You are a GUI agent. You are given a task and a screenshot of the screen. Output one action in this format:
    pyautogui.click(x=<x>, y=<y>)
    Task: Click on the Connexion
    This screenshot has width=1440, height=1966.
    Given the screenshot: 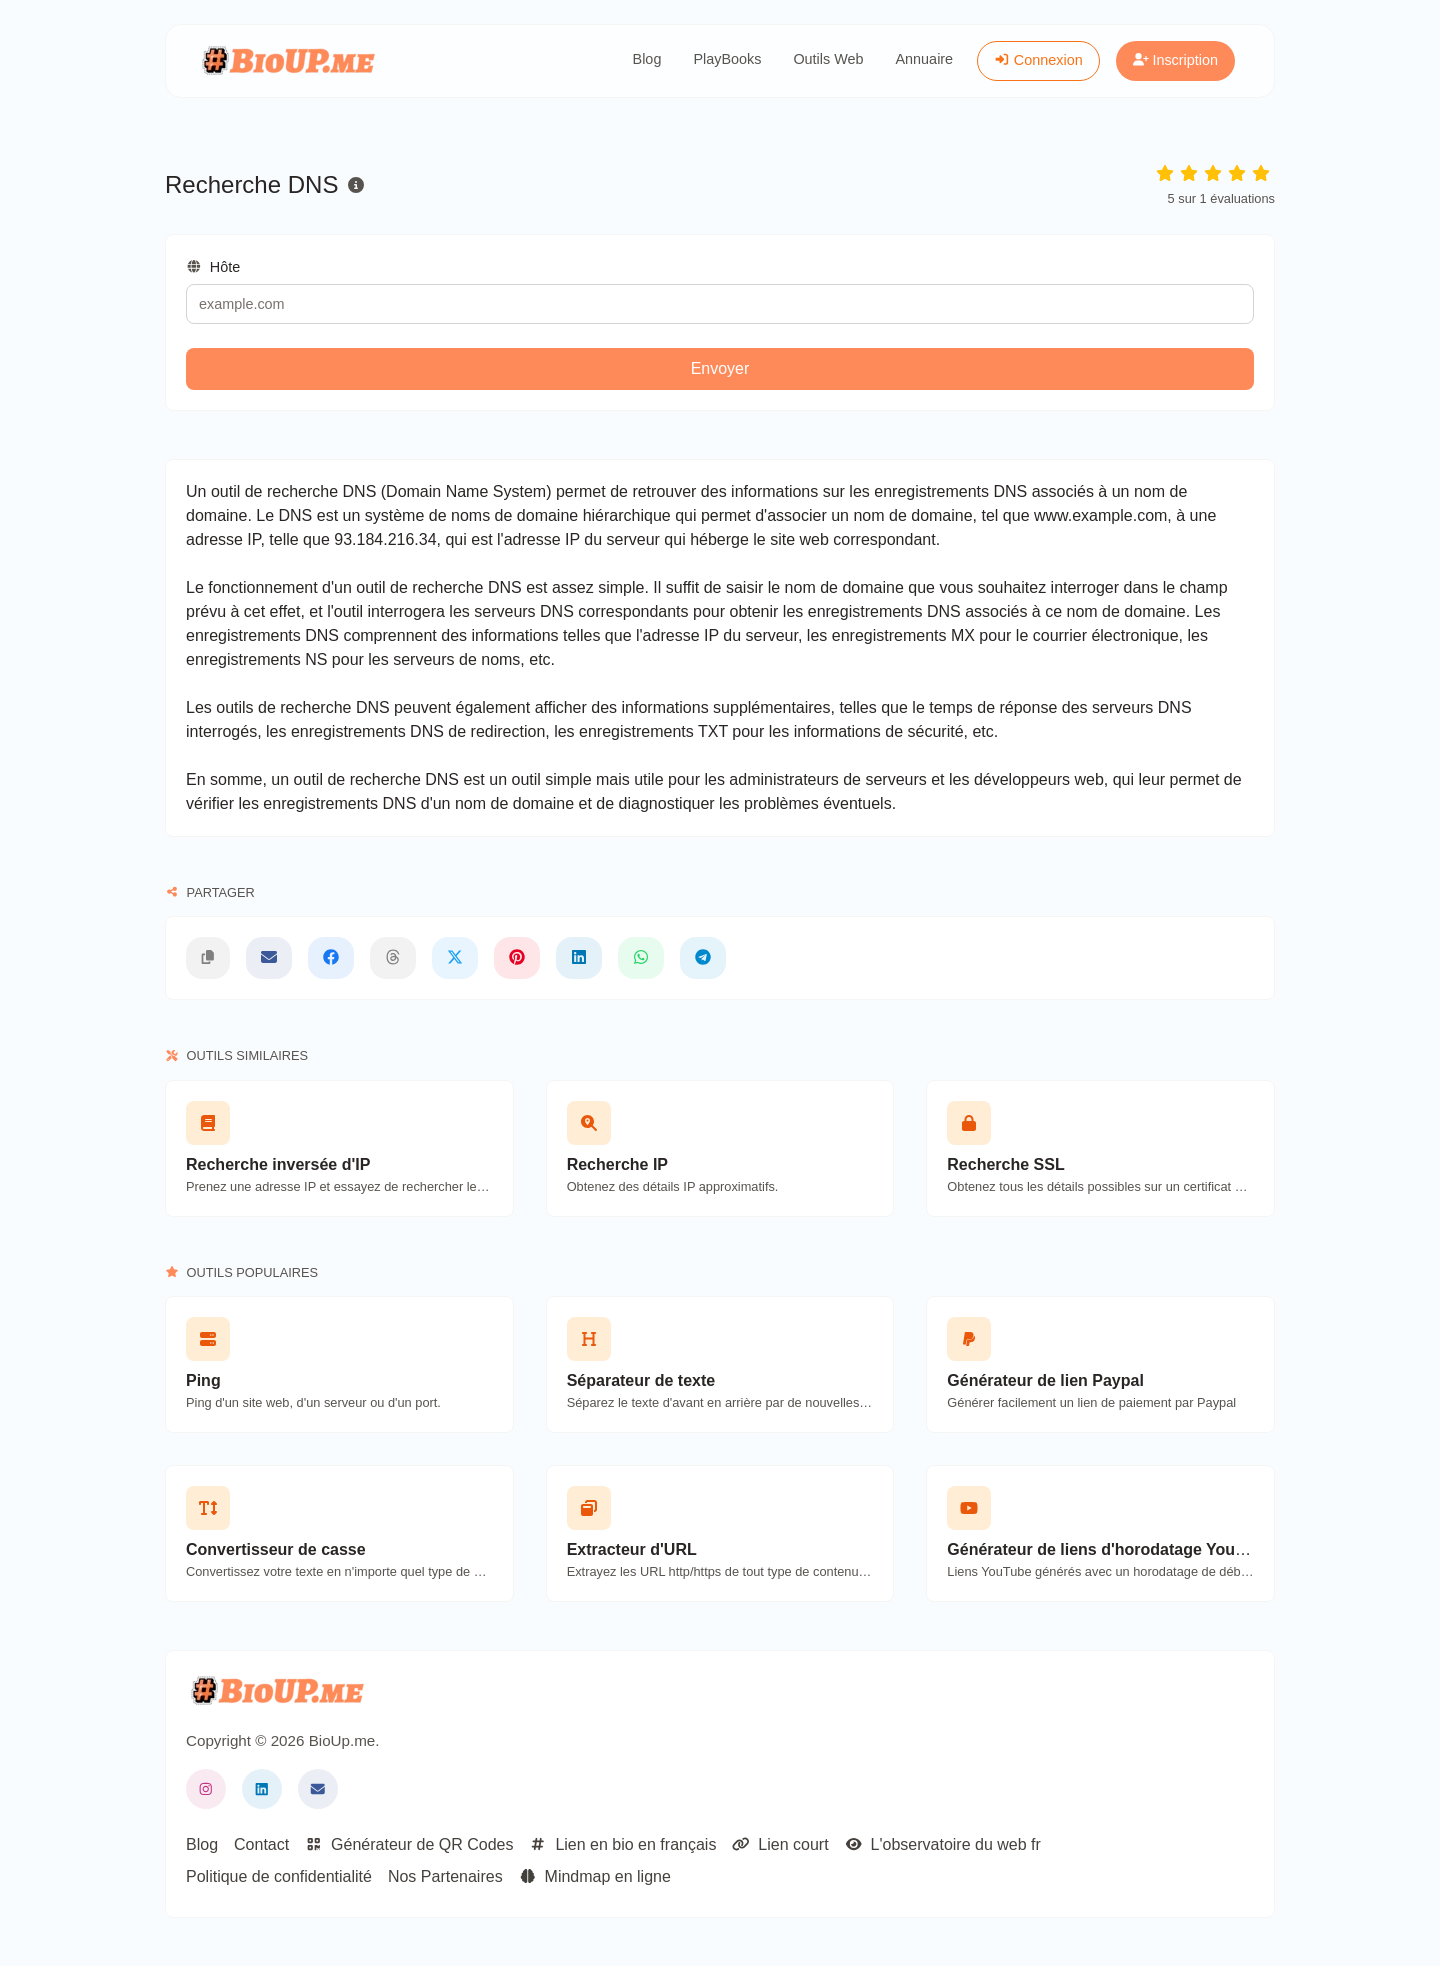 What is the action you would take?
    pyautogui.click(x=1038, y=60)
    